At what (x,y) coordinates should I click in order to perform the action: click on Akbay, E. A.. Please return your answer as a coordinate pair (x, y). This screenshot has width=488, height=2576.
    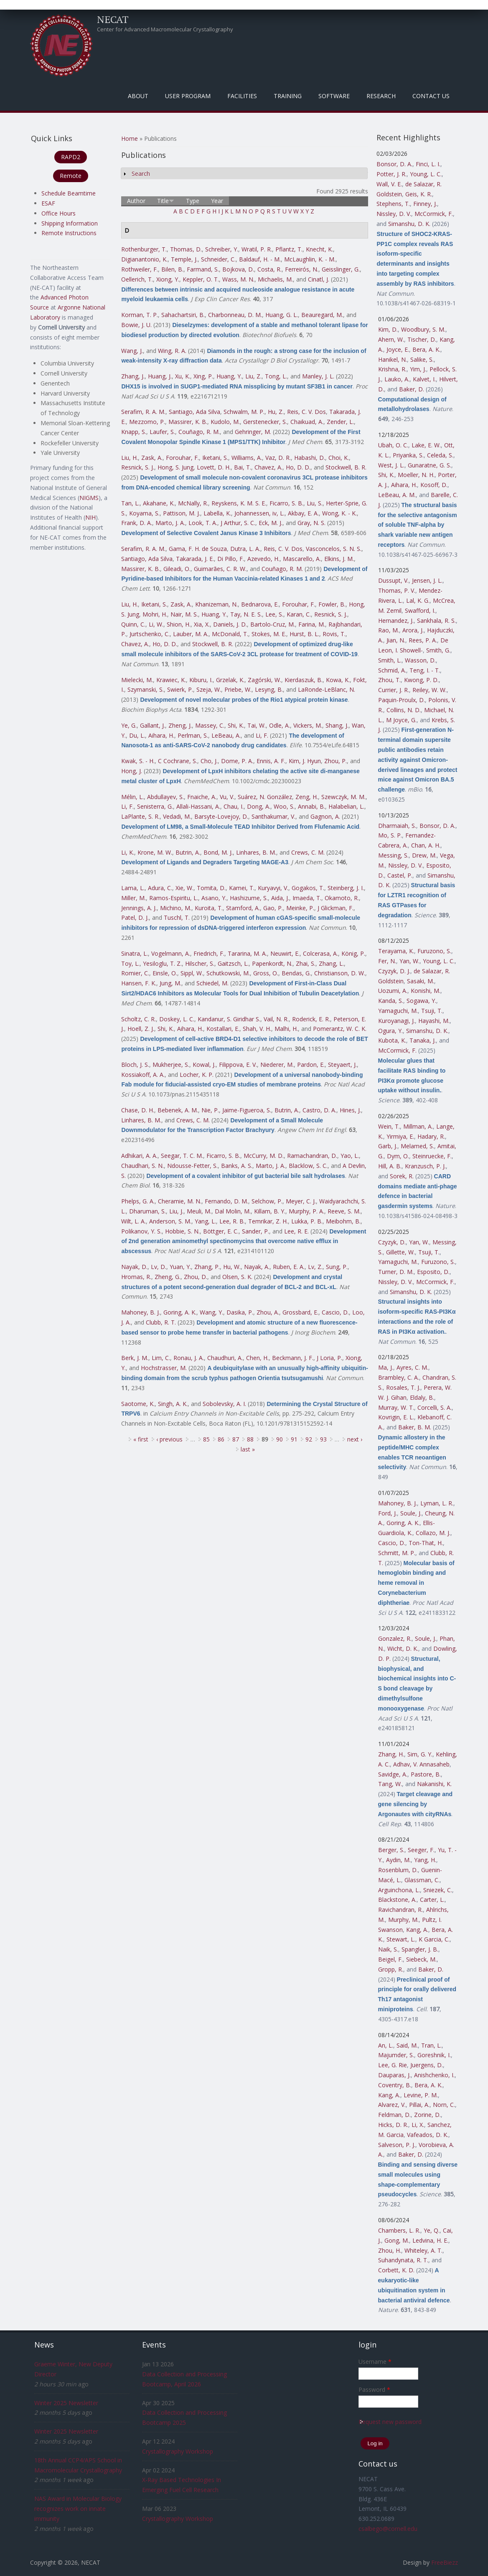
    Looking at the image, I should click on (303, 513).